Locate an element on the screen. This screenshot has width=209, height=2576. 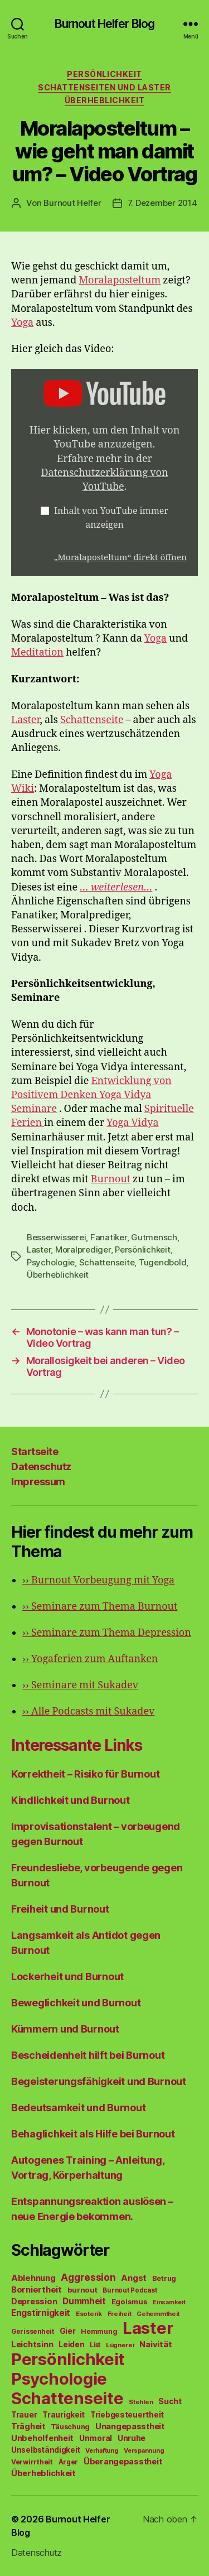
Besserwisserei is located at coordinates (56, 1237).